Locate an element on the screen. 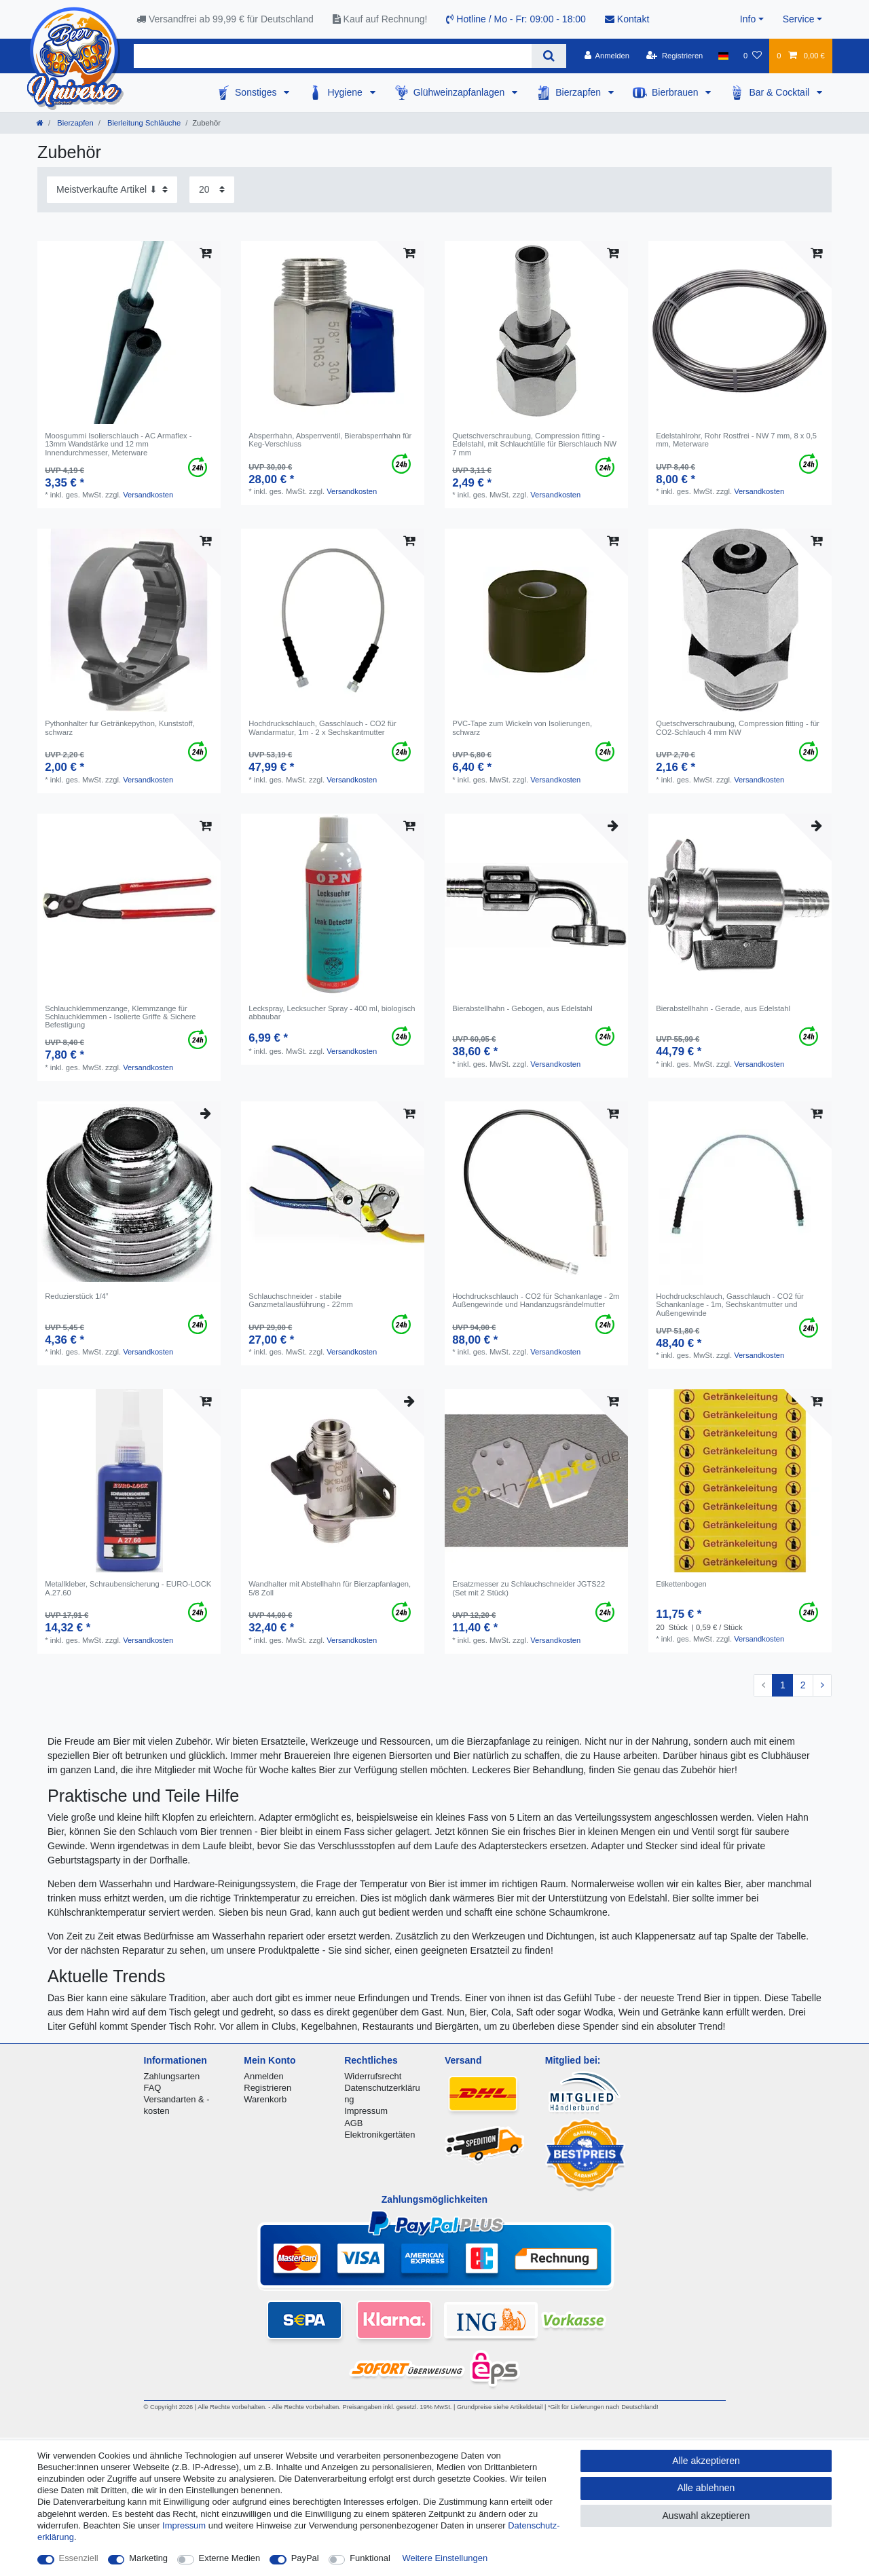 Image resolution: width=869 pixels, height=2576 pixels. Hochdruckschlauch, Gasschlauch - CO2 für Schankanlage - 1m, Sechskantmutter und Außengewinde is located at coordinates (730, 1304).